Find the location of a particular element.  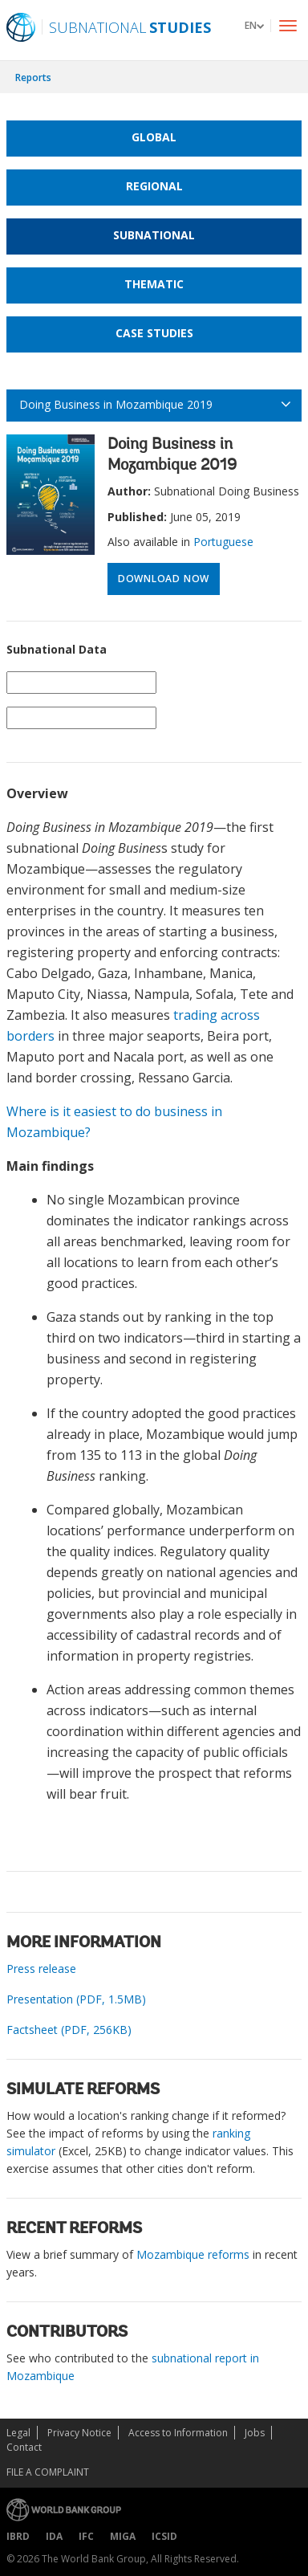

Global is located at coordinates (154, 137).